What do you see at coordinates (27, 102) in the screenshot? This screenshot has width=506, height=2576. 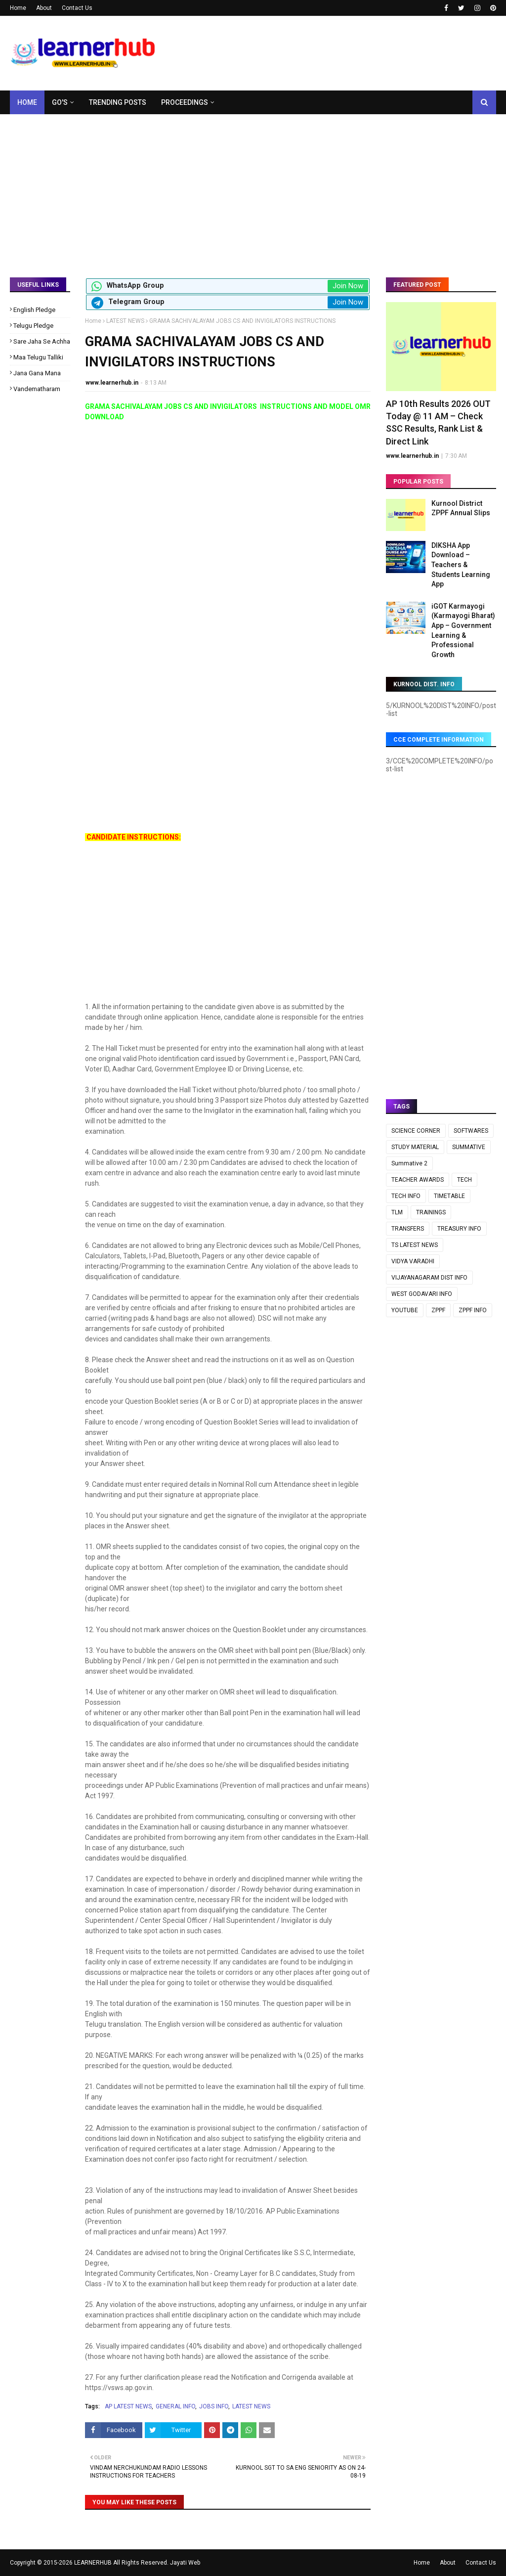 I see `Home [menuitem]` at bounding box center [27, 102].